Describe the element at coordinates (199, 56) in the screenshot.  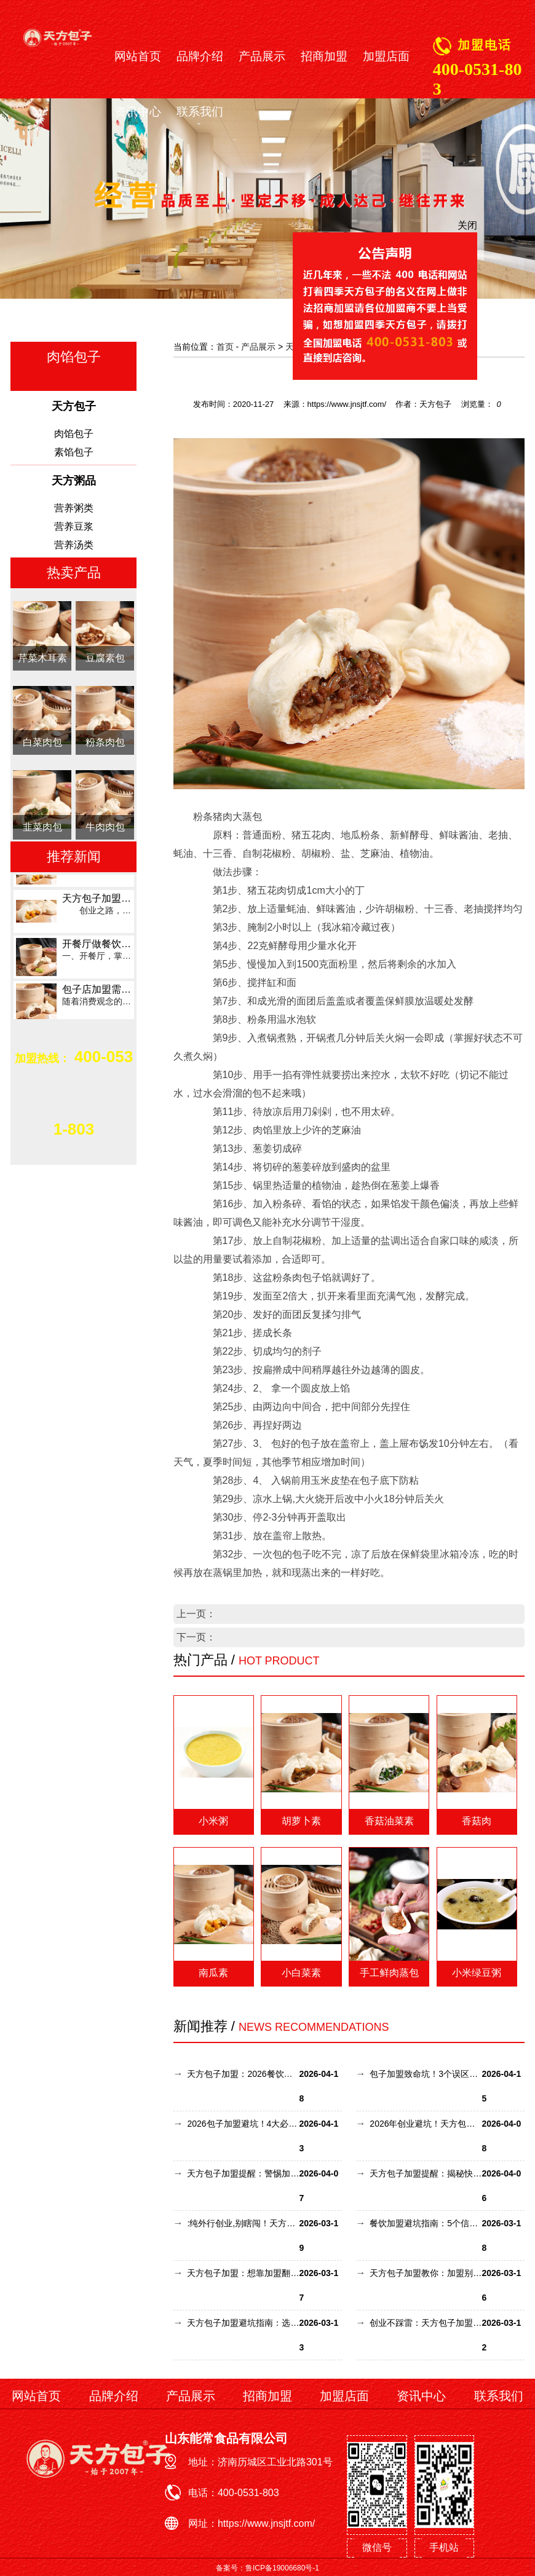
I see `品牌介绍` at that location.